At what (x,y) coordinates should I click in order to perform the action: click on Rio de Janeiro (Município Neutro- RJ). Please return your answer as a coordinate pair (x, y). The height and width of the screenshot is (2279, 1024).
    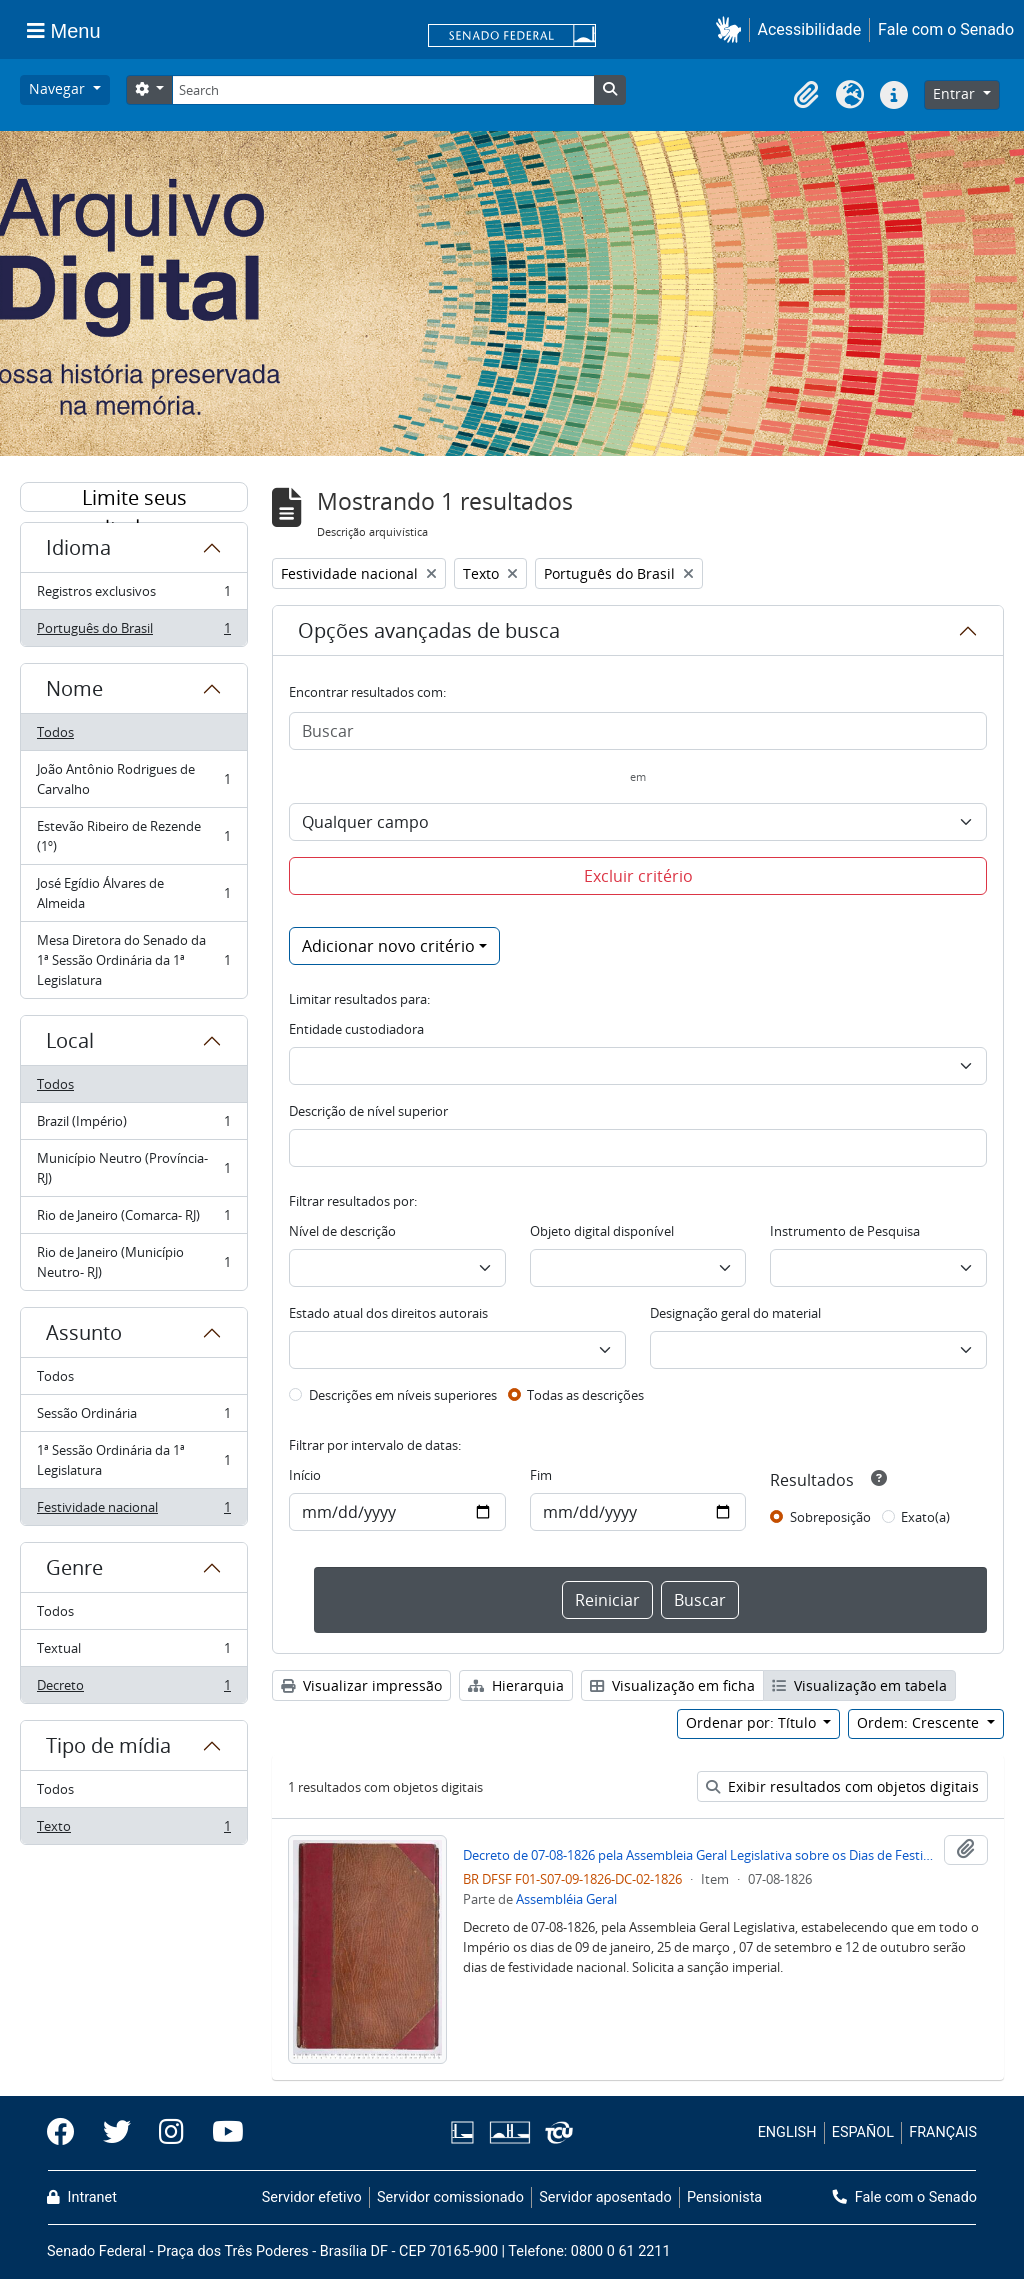
    Looking at the image, I should click on (133, 1262).